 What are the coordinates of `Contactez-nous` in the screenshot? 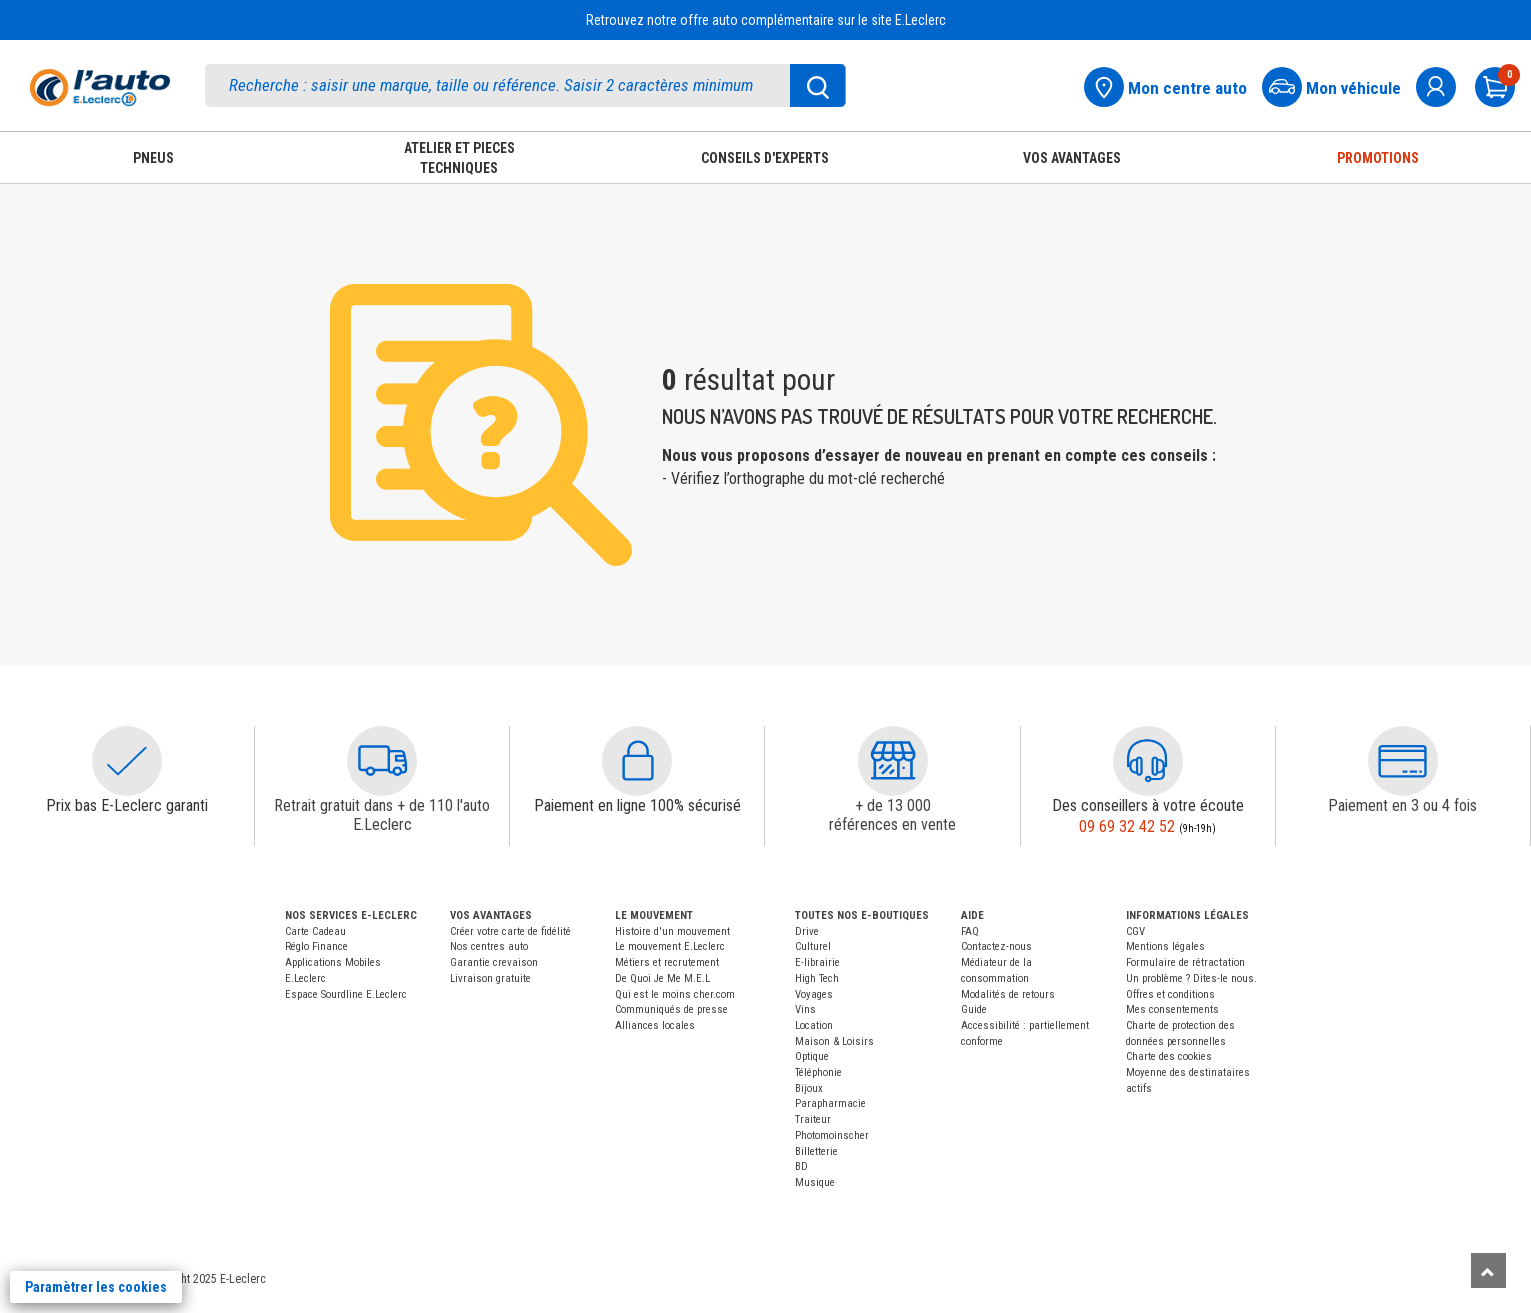 It's located at (996, 946).